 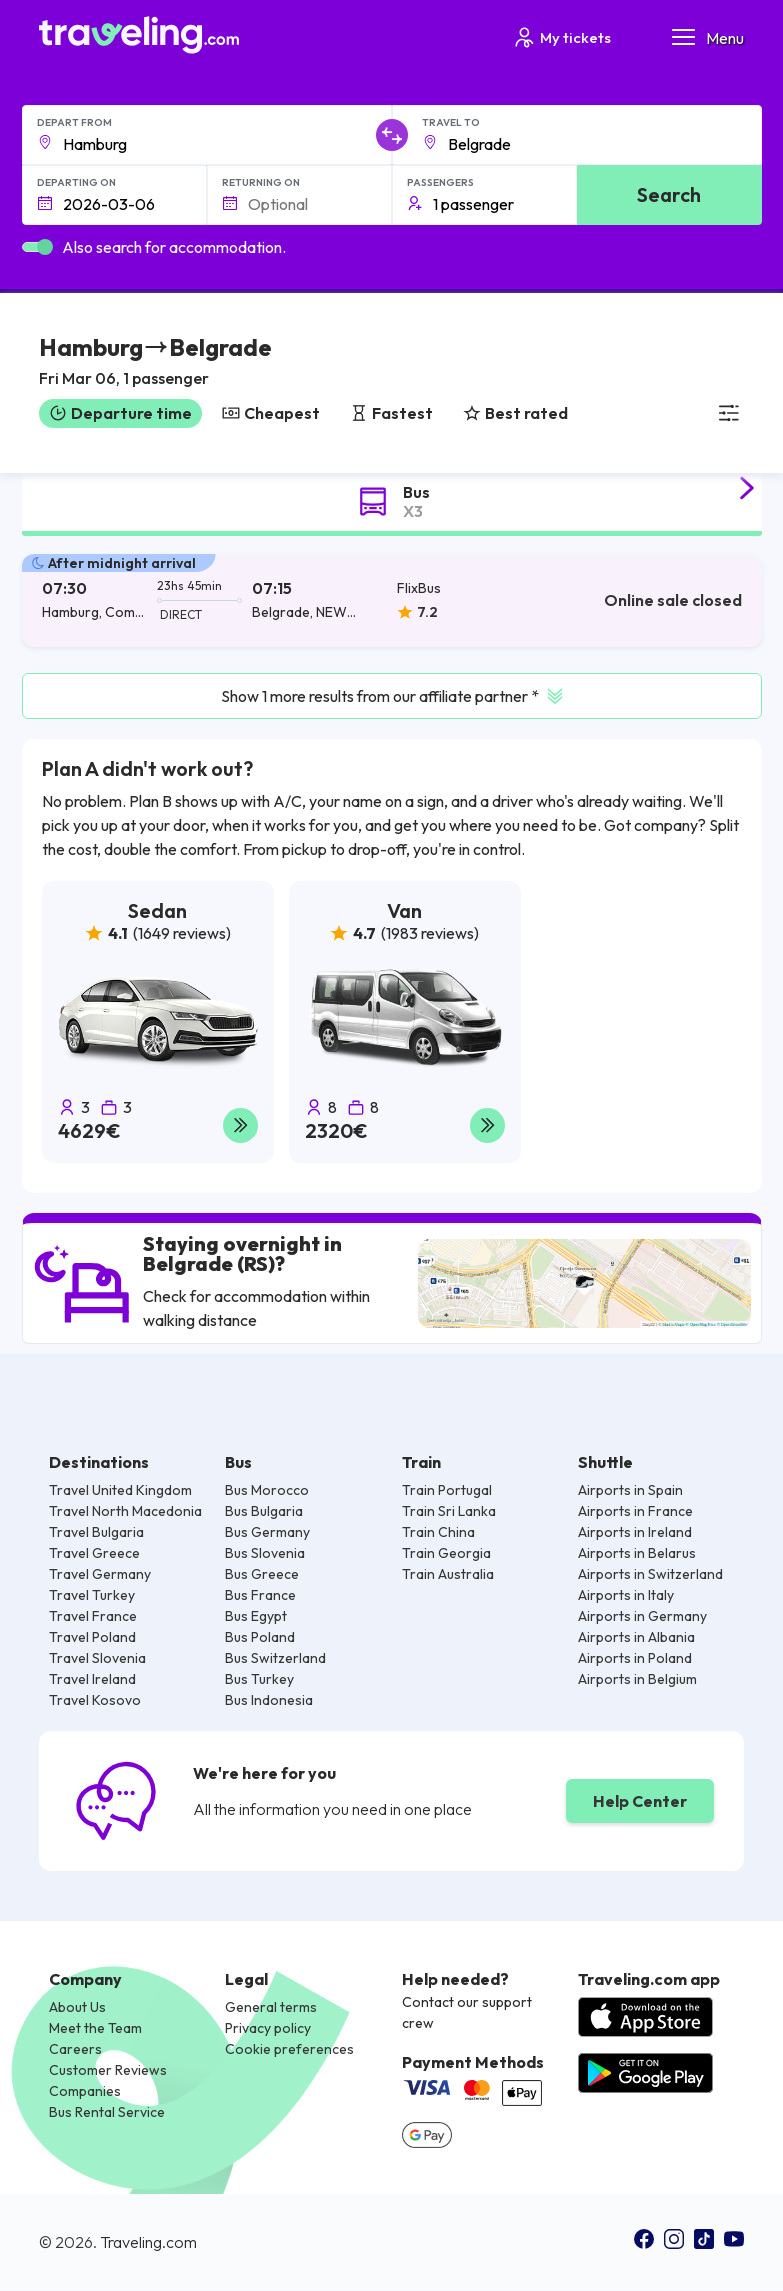 I want to click on Bus Rental Service, so click(x=107, y=2112).